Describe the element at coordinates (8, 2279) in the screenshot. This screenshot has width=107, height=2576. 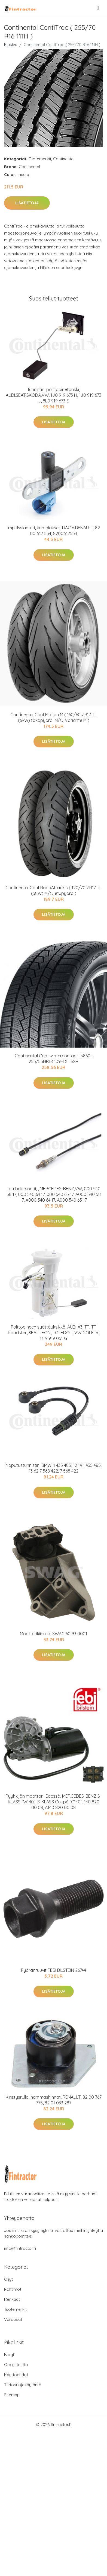
I see `Öljyt` at that location.